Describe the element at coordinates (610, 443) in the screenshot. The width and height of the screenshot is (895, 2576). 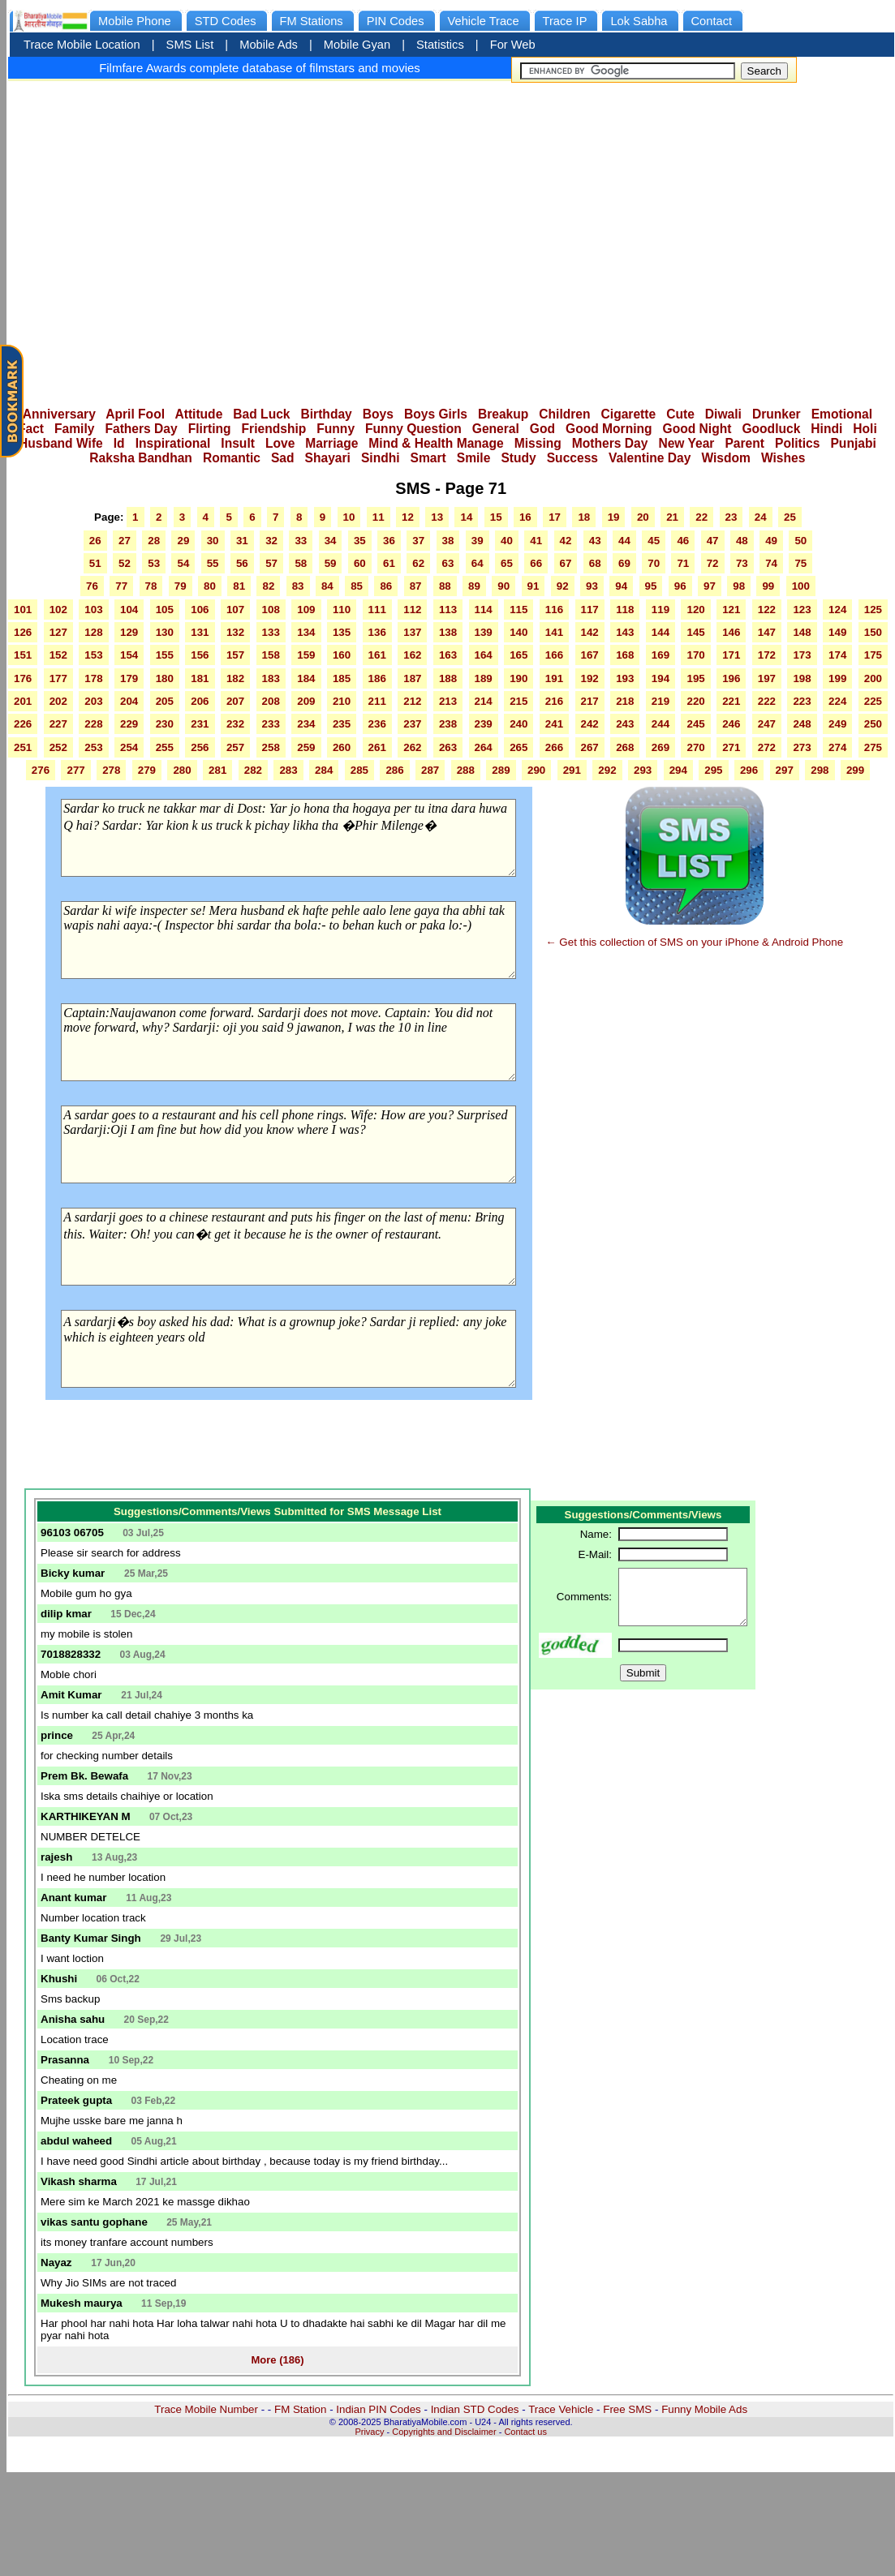
I see `Mothers Day` at that location.